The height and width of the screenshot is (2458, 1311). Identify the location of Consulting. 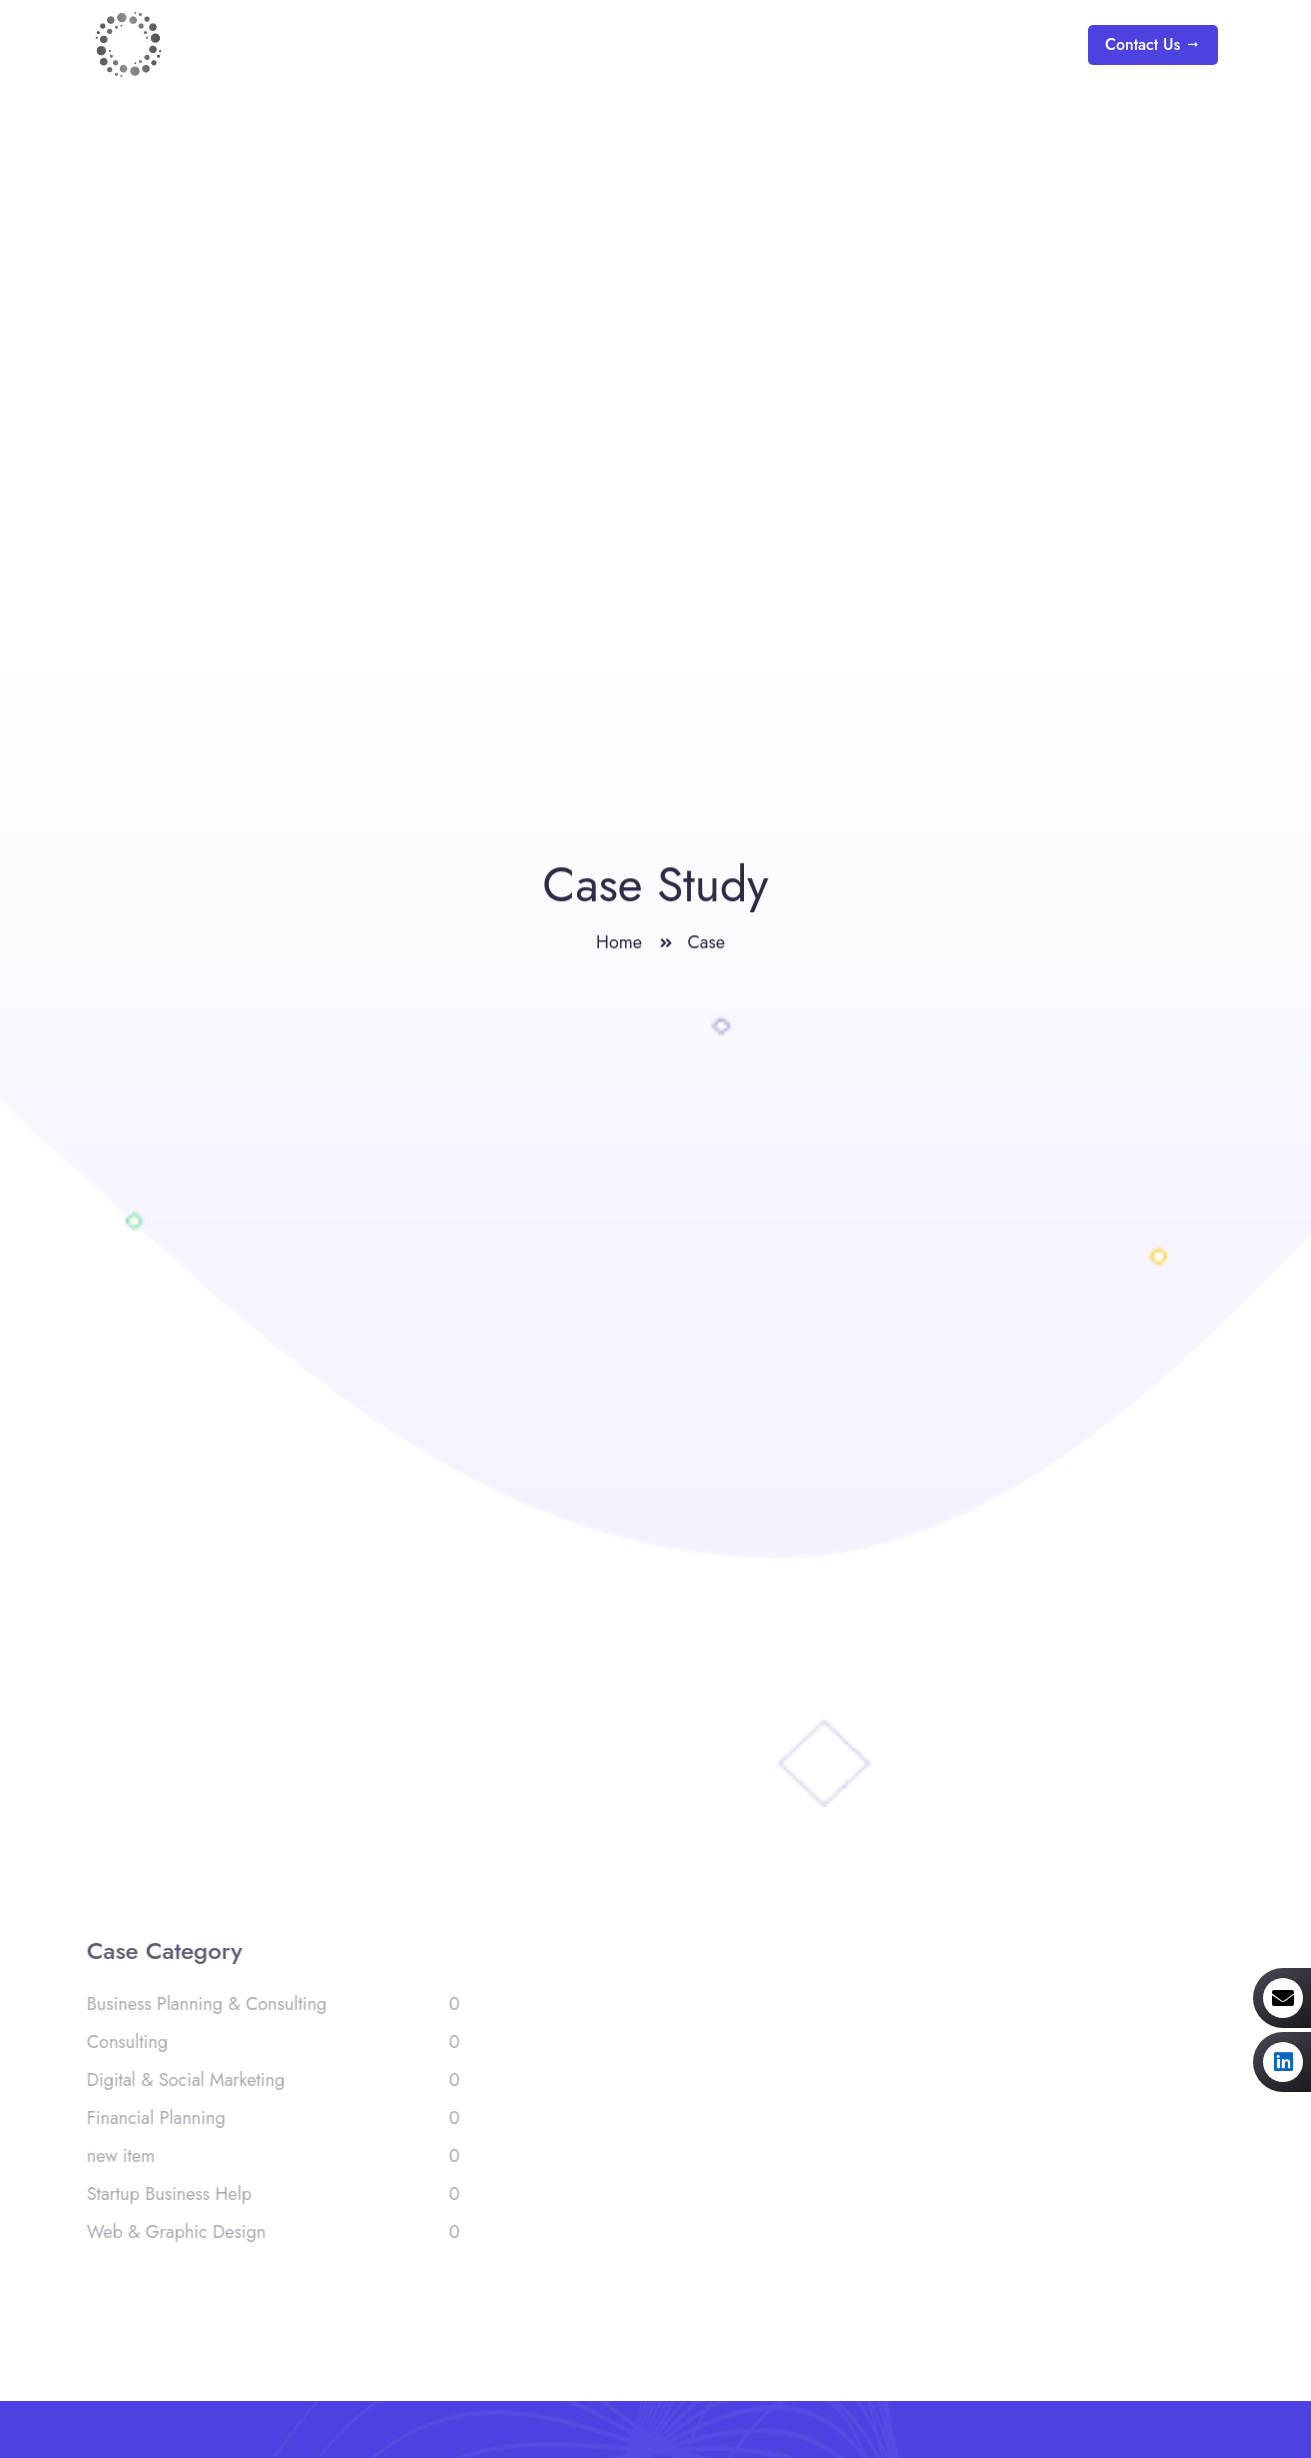
(268, 2042).